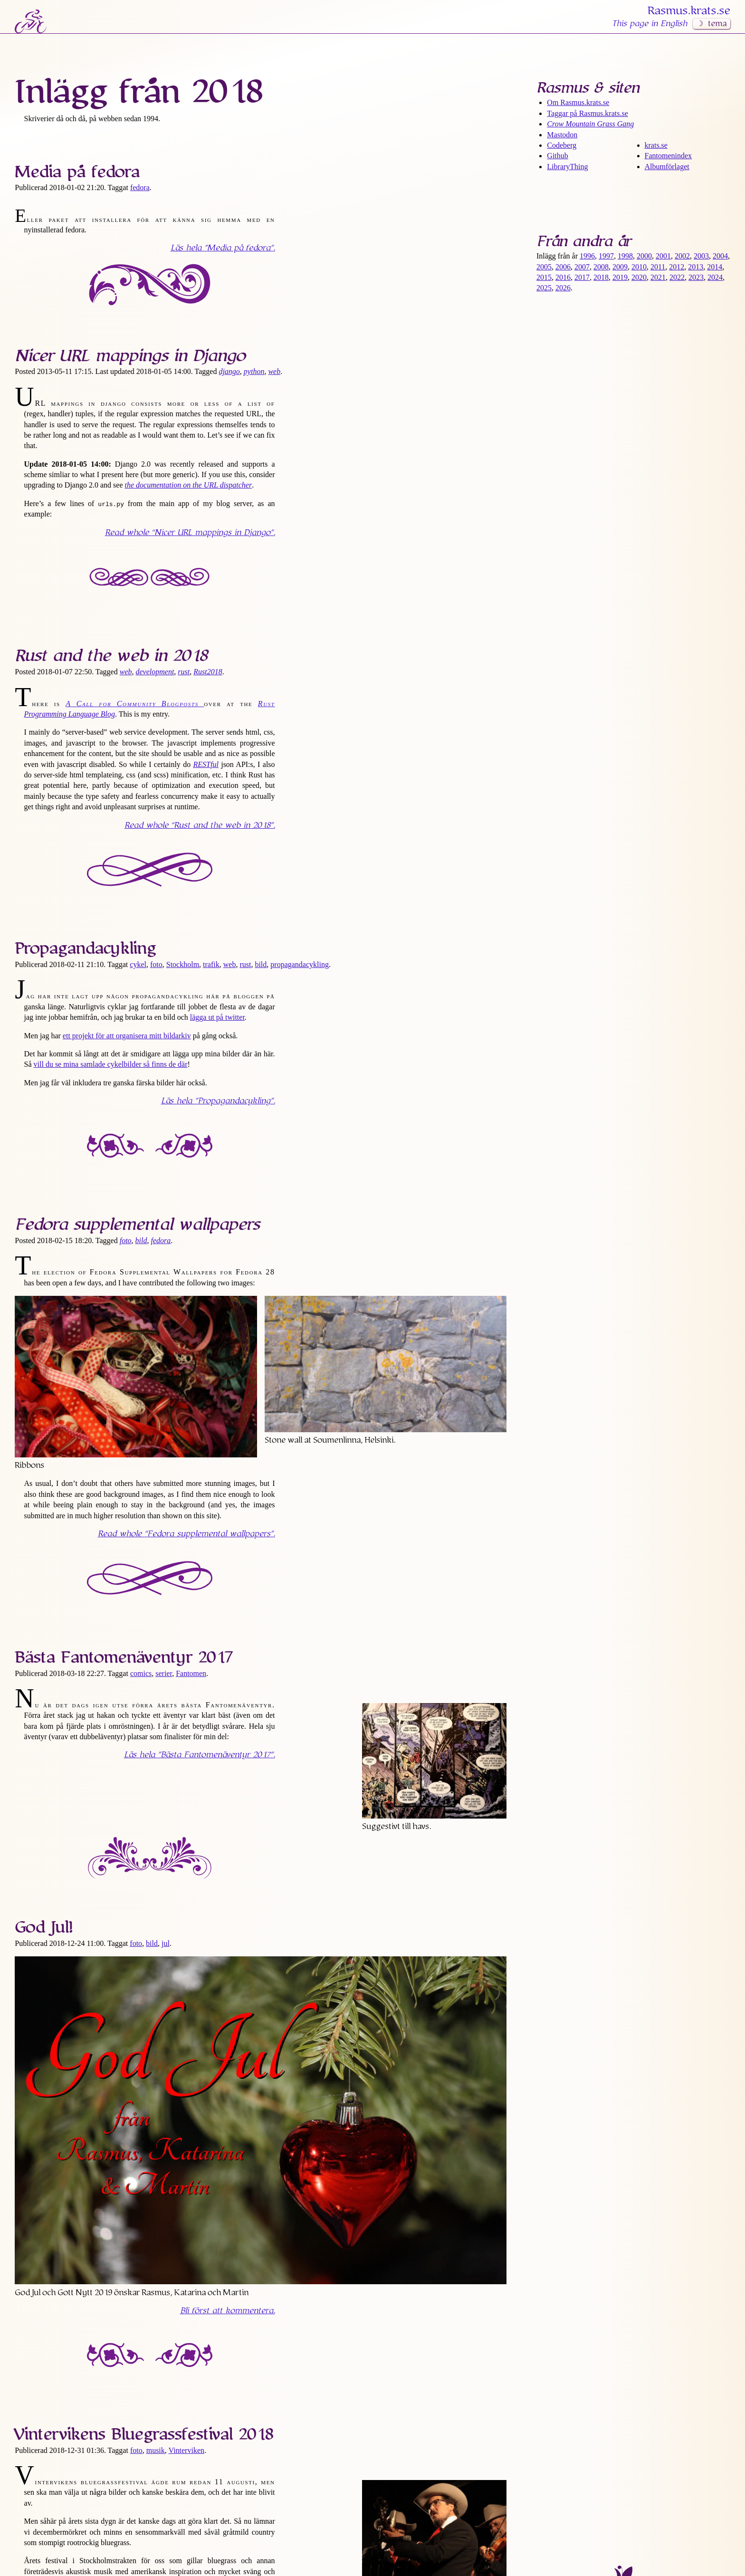 The image size is (745, 2576). Describe the element at coordinates (127, 1036) in the screenshot. I see `ett projekt för att organisera mitt bildarkiv` at that location.